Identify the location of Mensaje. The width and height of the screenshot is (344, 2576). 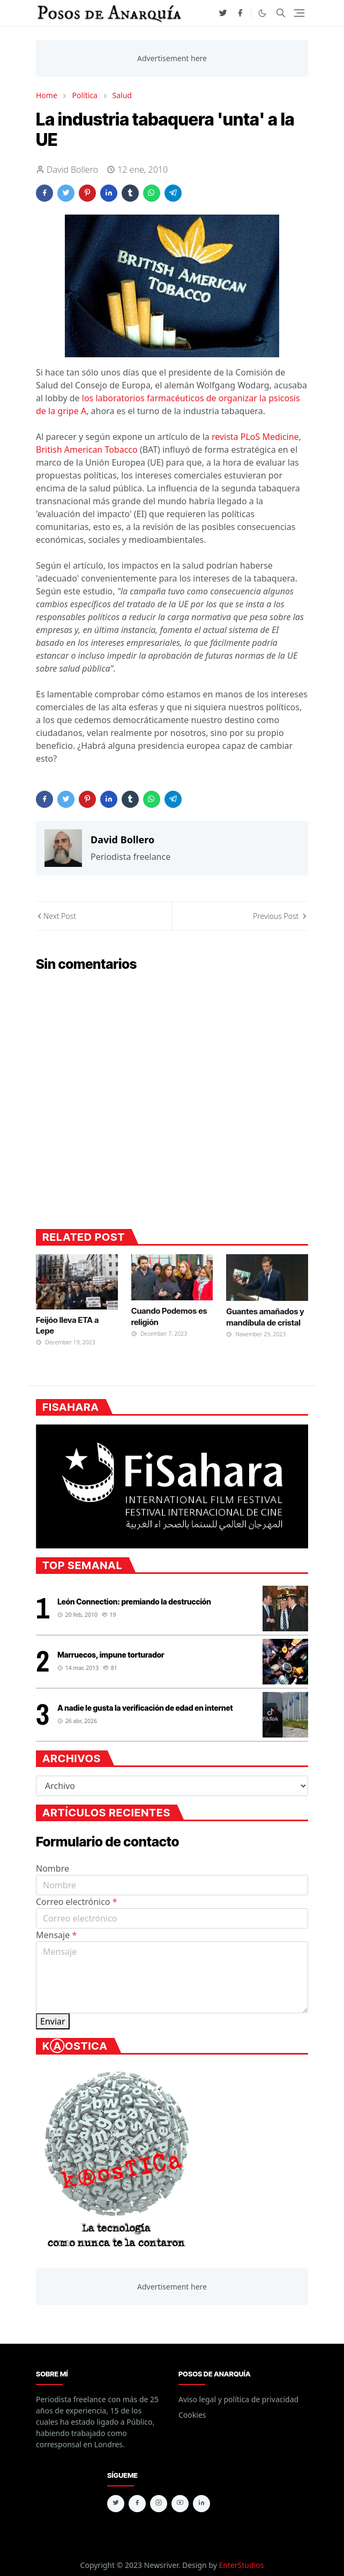
(56, 1935).